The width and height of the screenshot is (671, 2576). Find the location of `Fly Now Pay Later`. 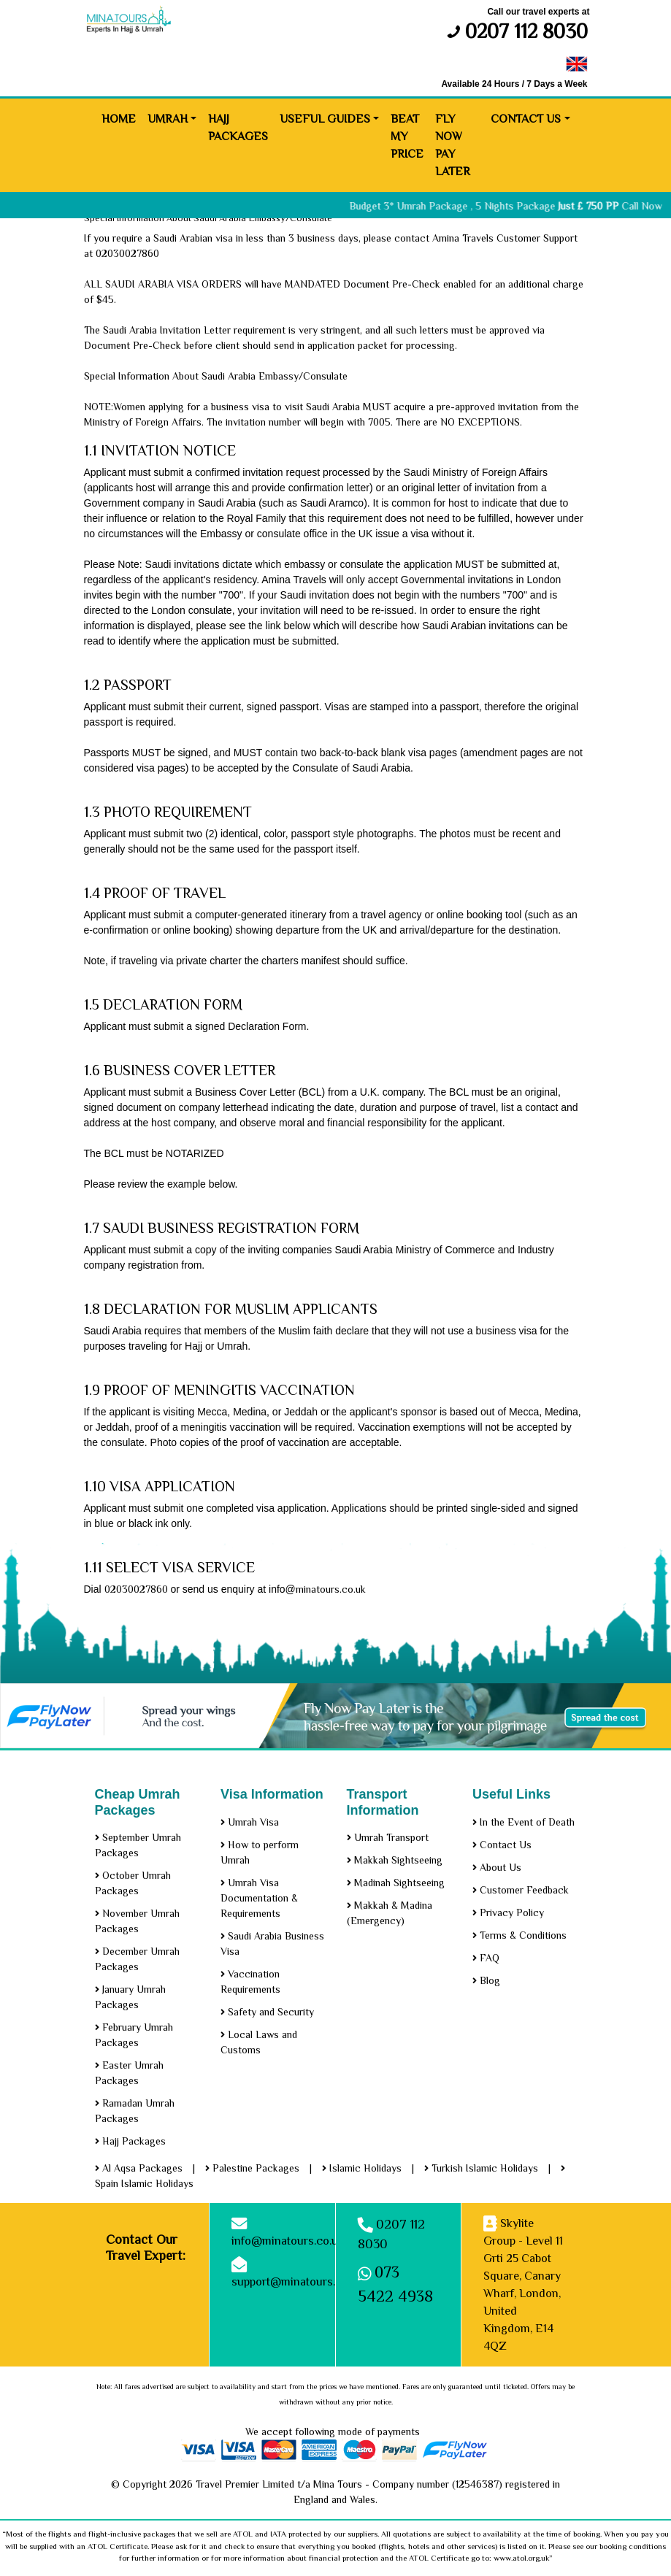

Fly Now Pay Later is located at coordinates (452, 145).